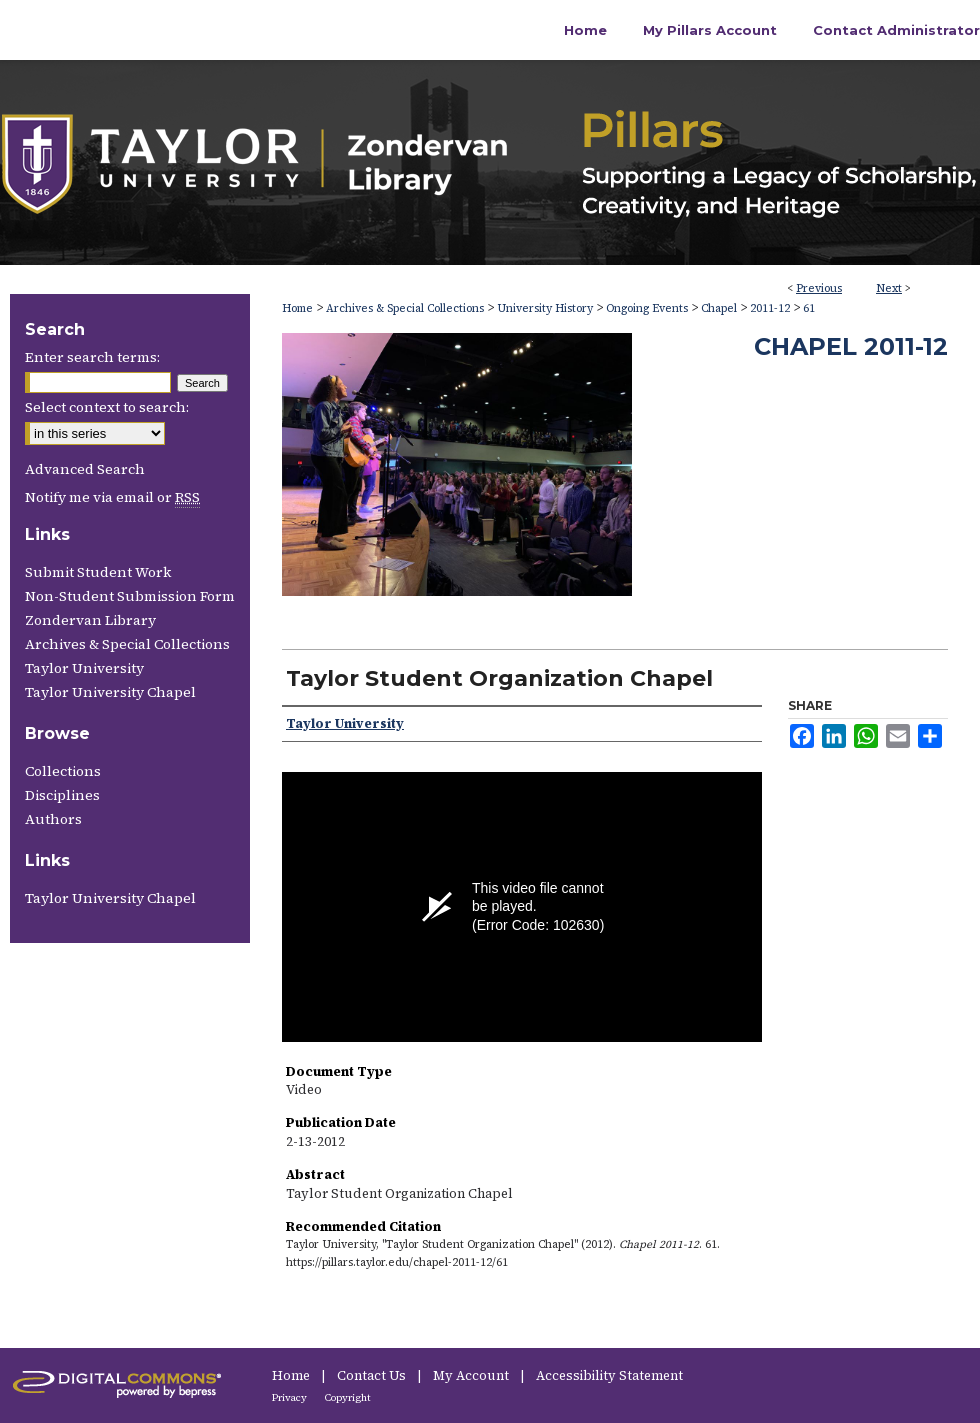  Describe the element at coordinates (85, 469) in the screenshot. I see `Advanced Search` at that location.